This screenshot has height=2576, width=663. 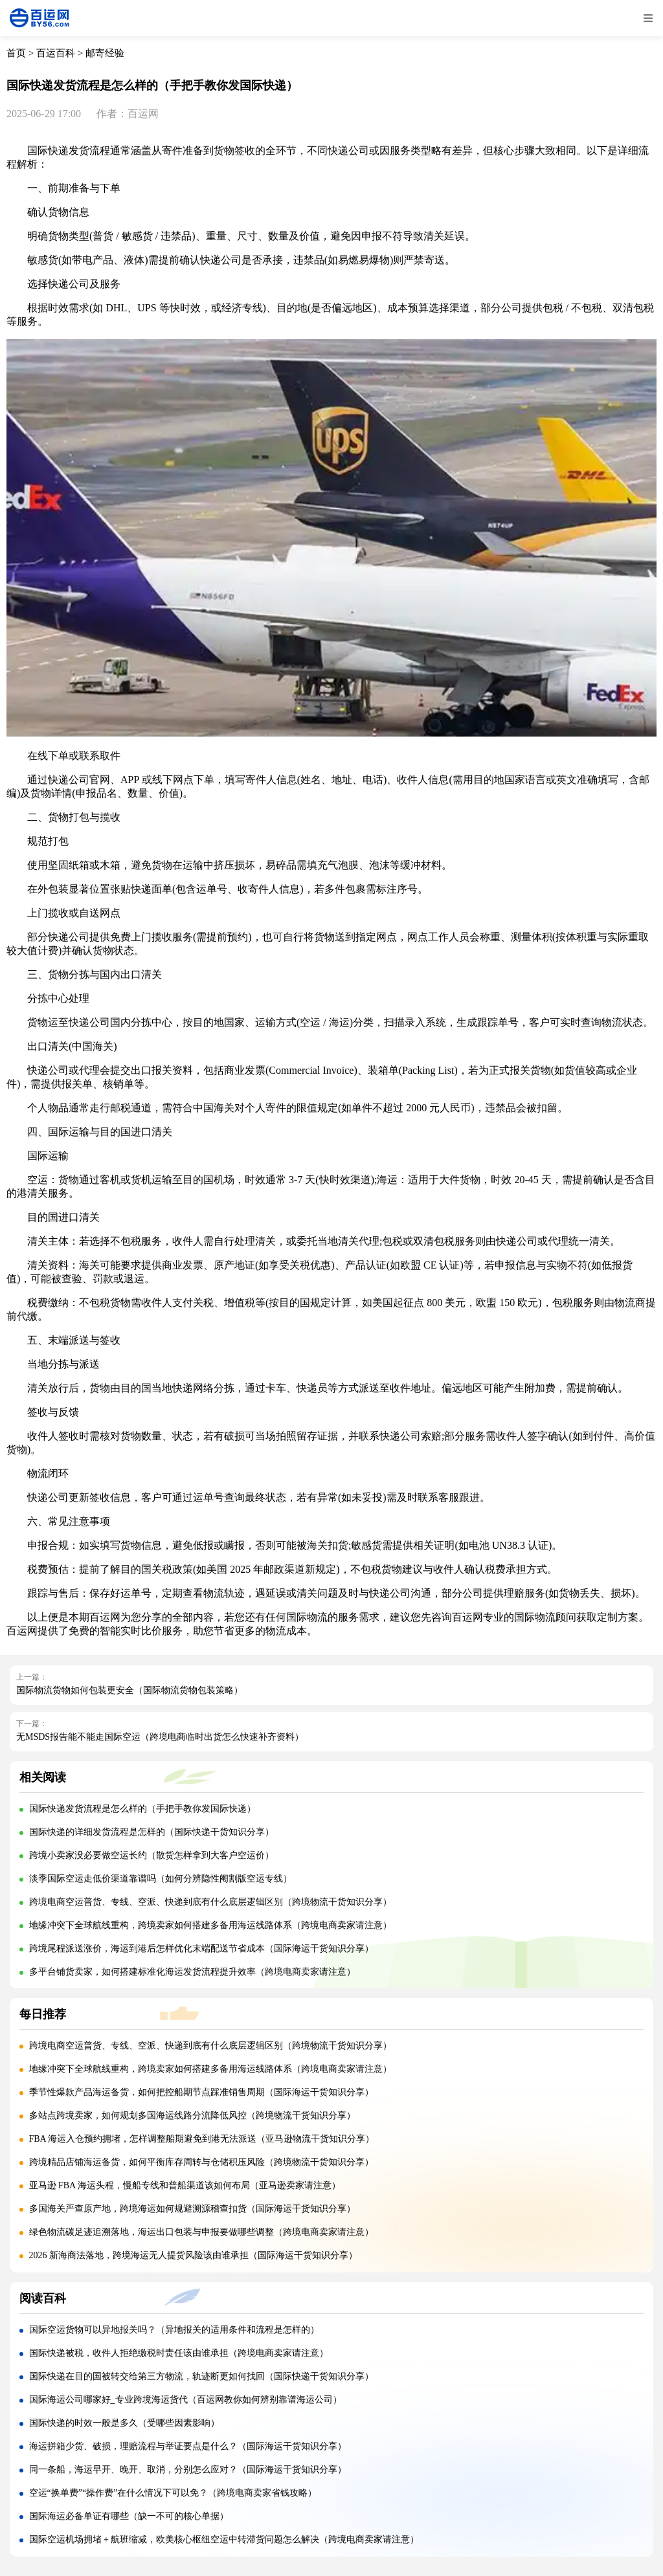 I want to click on 国际快递在目的国被转交给第三方物流，轨迹断更如何找回（国际快递干货知识分享）, so click(x=201, y=2376).